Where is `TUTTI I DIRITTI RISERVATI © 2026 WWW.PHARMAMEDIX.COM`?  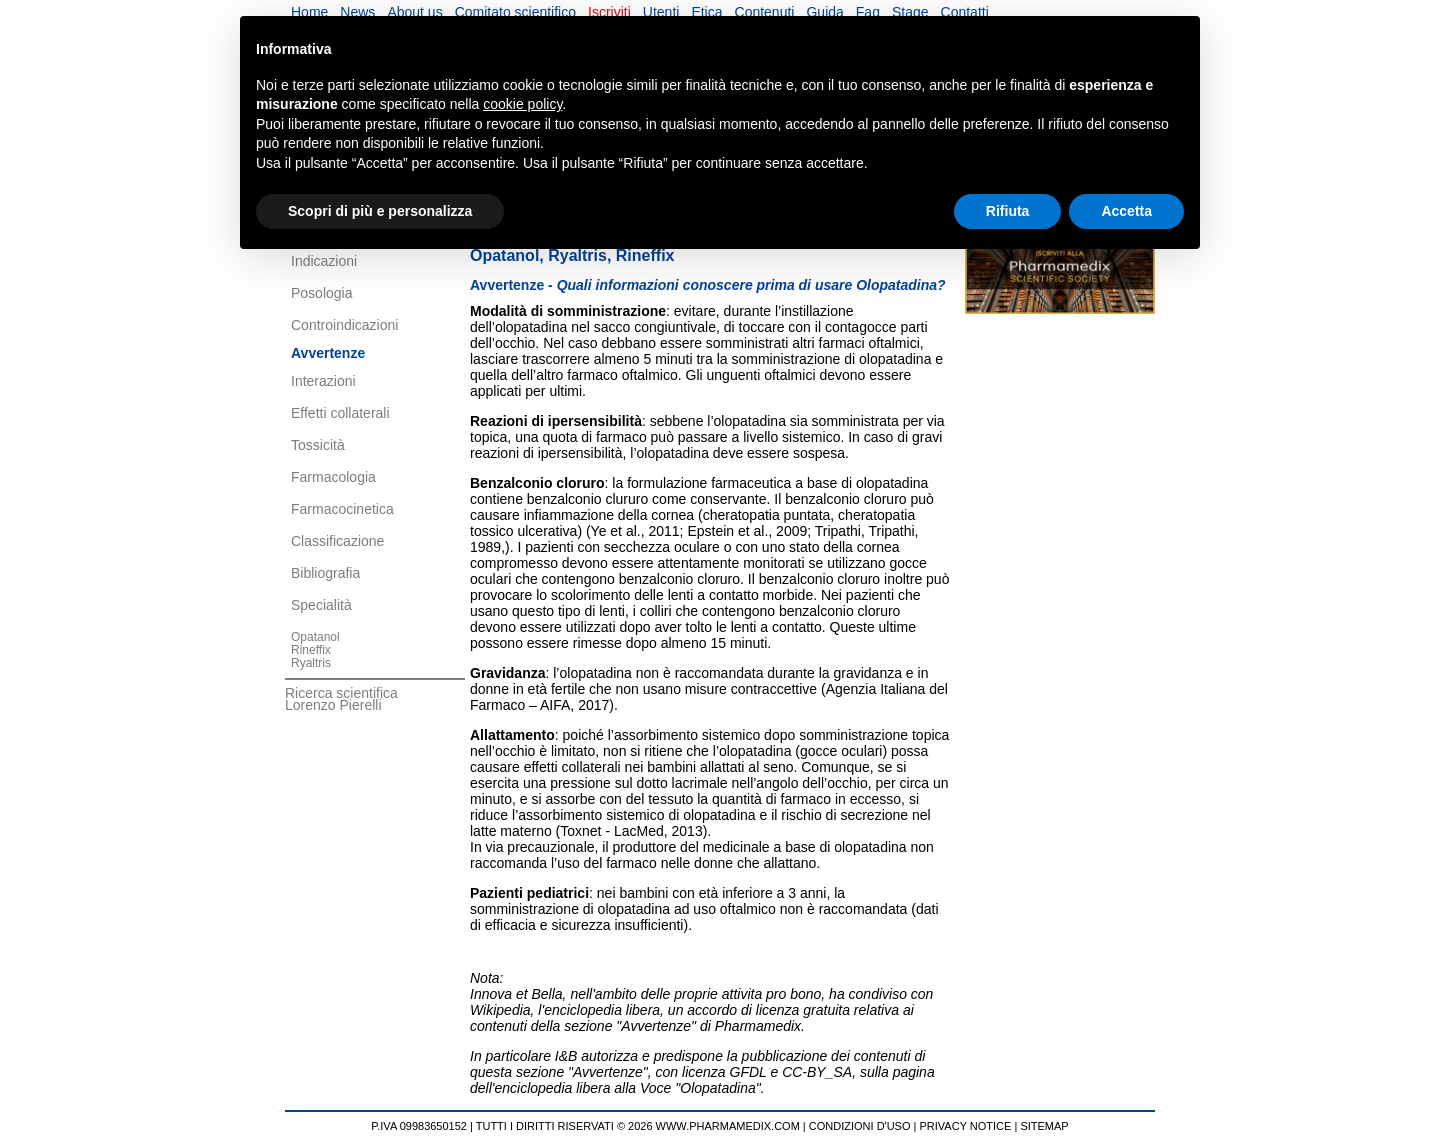 TUTTI I DIRITTI RISERVATI © 2026 WWW.PHARMAMEDIX.COM is located at coordinates (638, 1126).